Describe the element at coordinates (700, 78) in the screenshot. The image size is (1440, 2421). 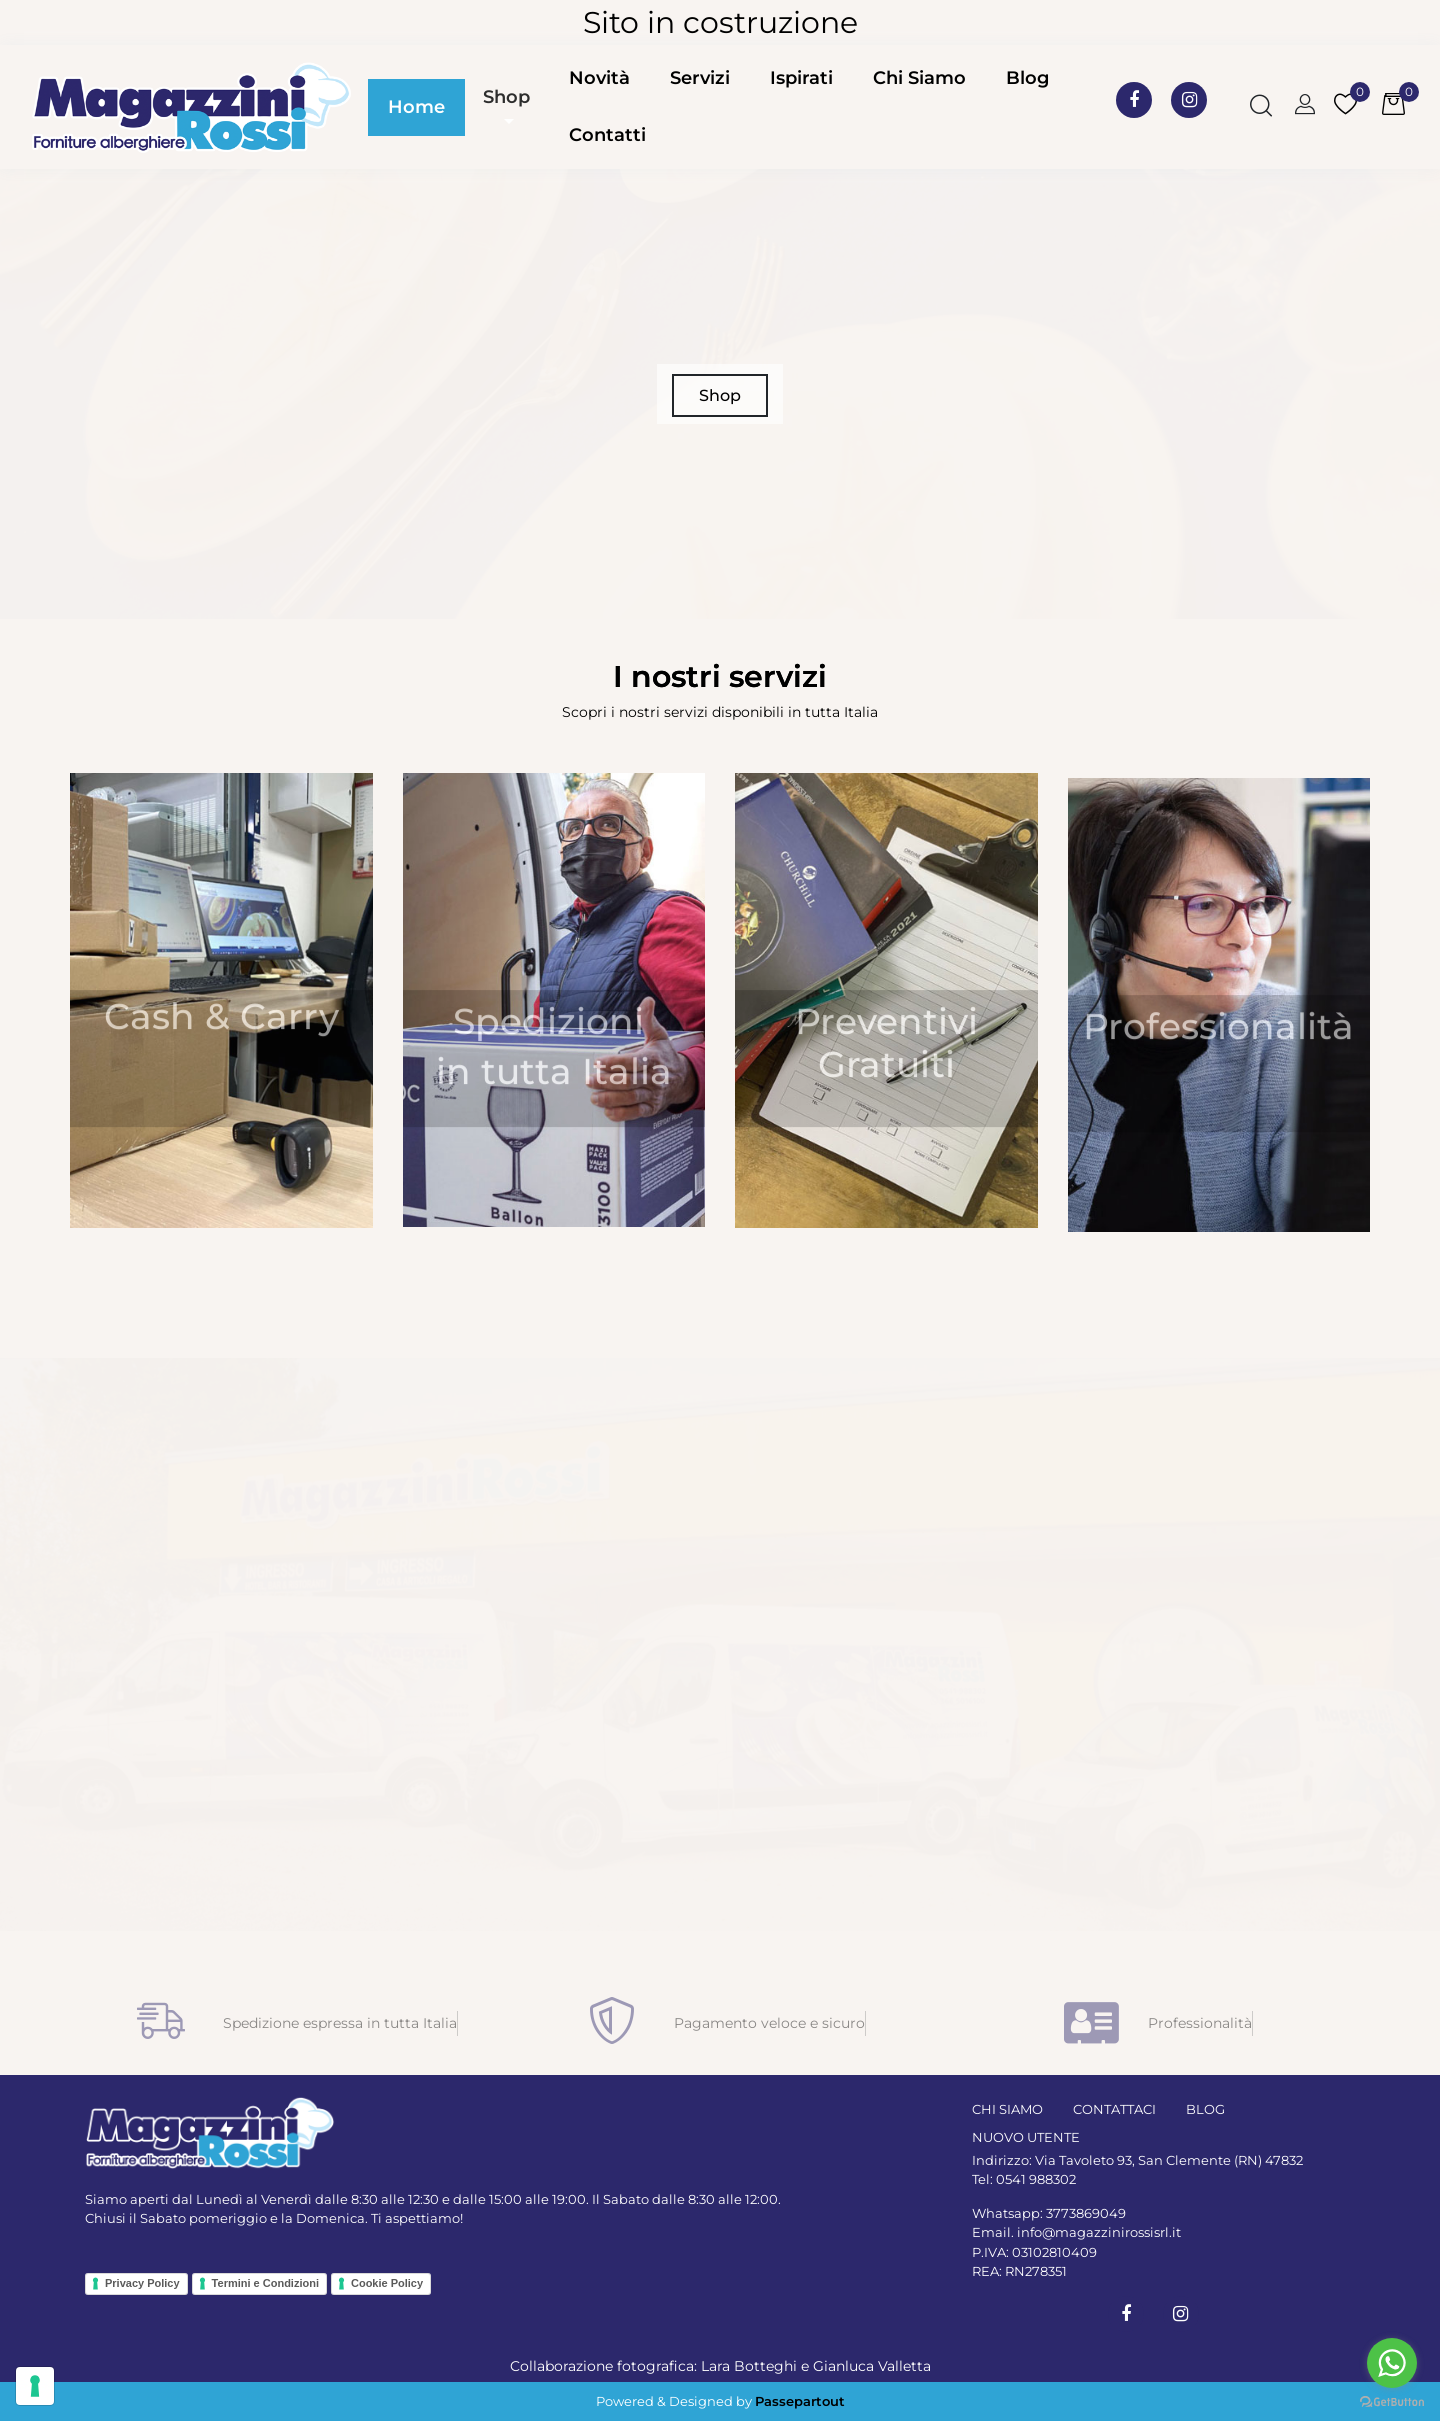
I see `Servizi [menuitem]` at that location.